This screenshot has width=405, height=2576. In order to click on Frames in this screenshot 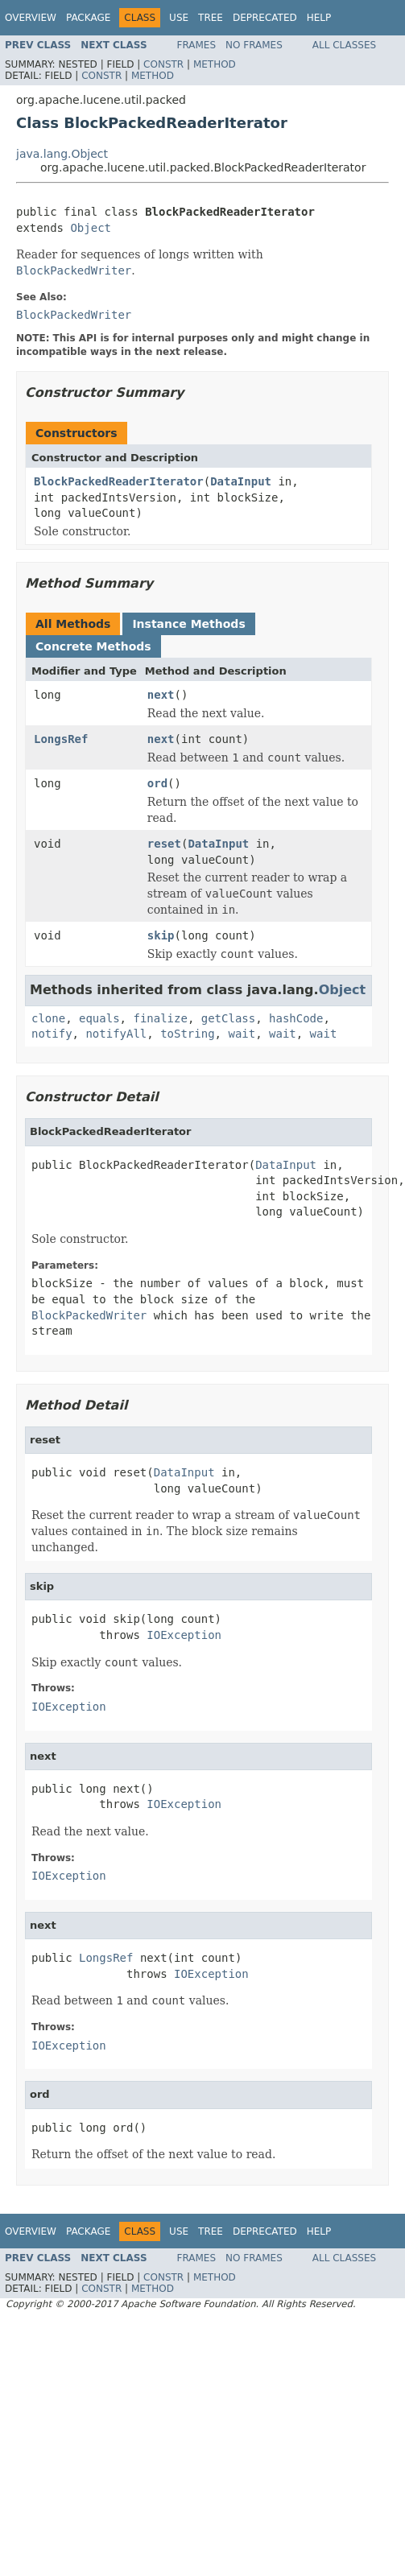, I will do `click(197, 45)`.